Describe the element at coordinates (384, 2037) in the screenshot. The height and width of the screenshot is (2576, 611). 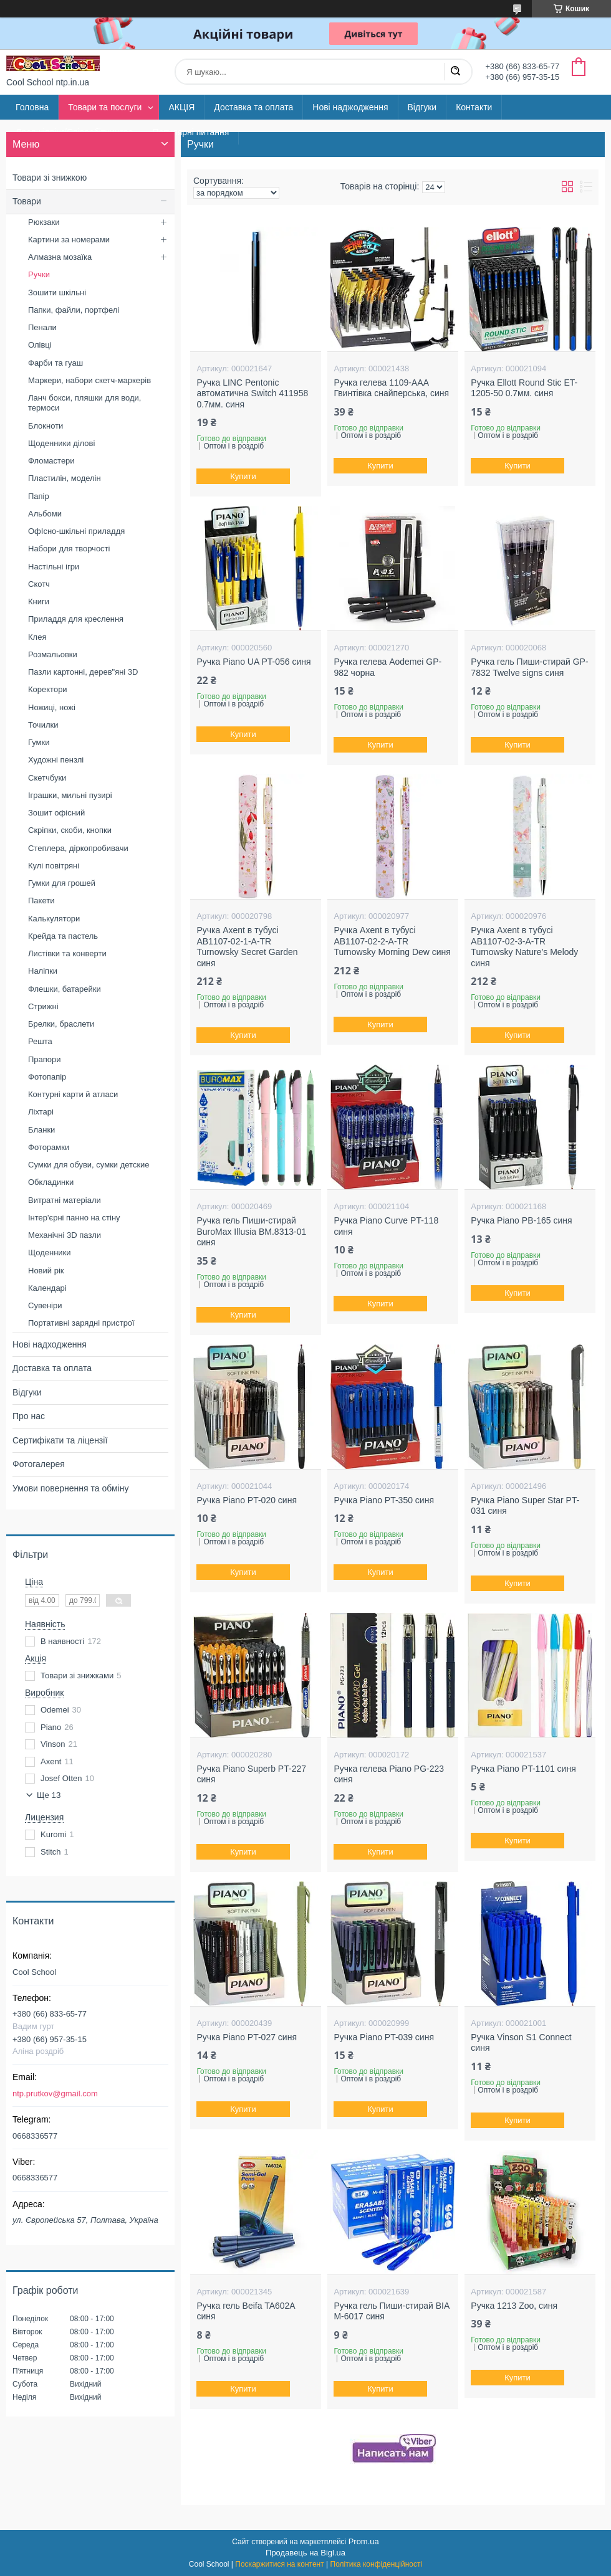
I see `Ручка Piano PT-039 синя` at that location.